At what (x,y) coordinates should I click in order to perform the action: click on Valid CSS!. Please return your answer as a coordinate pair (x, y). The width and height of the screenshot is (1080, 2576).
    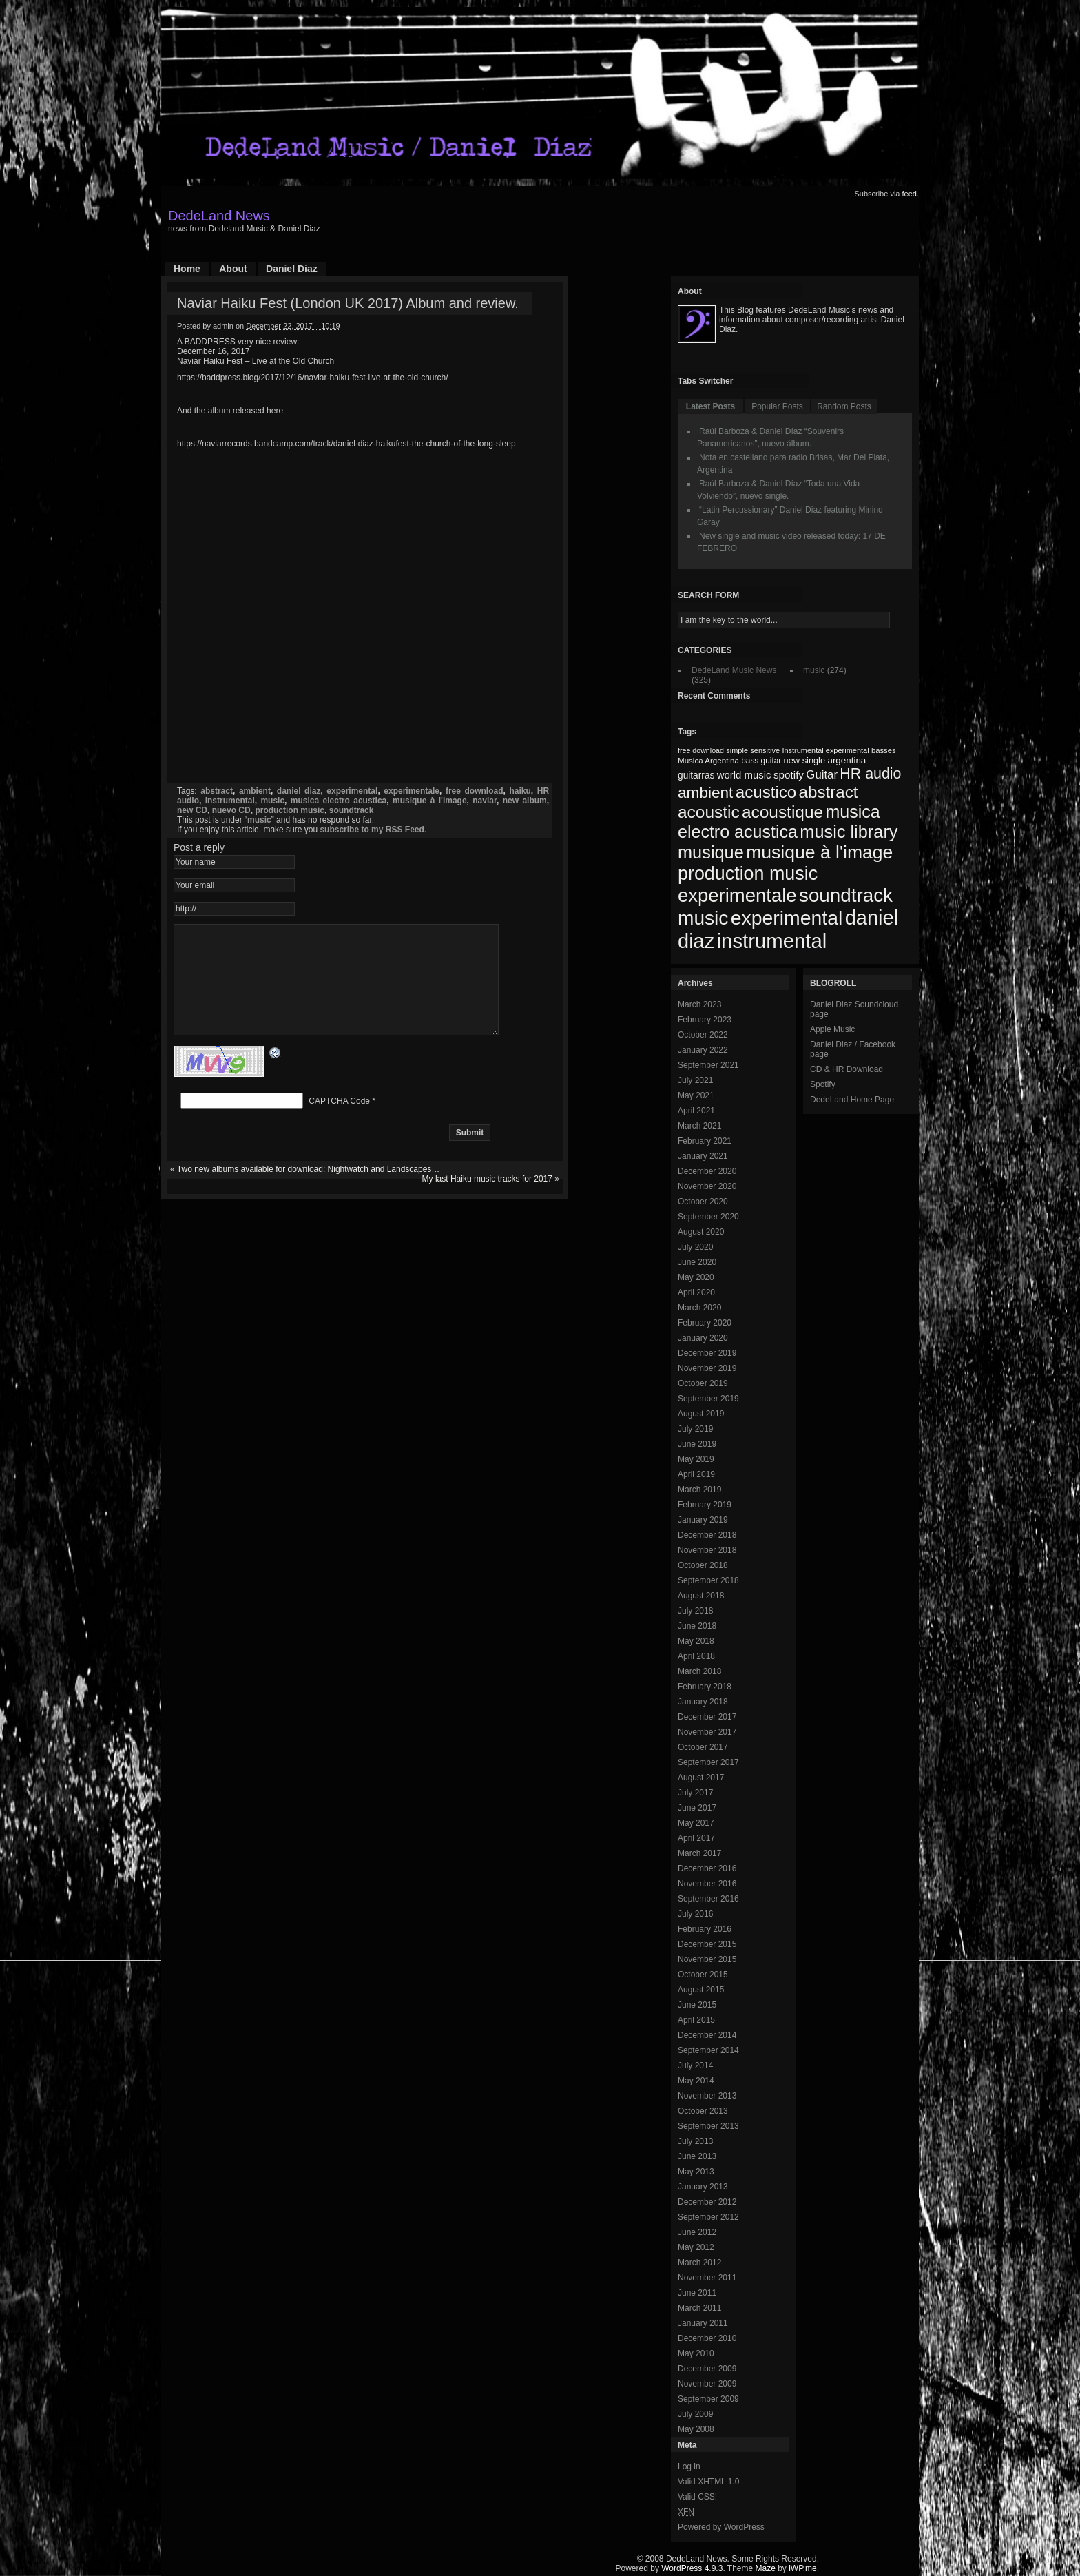
    Looking at the image, I should click on (697, 2497).